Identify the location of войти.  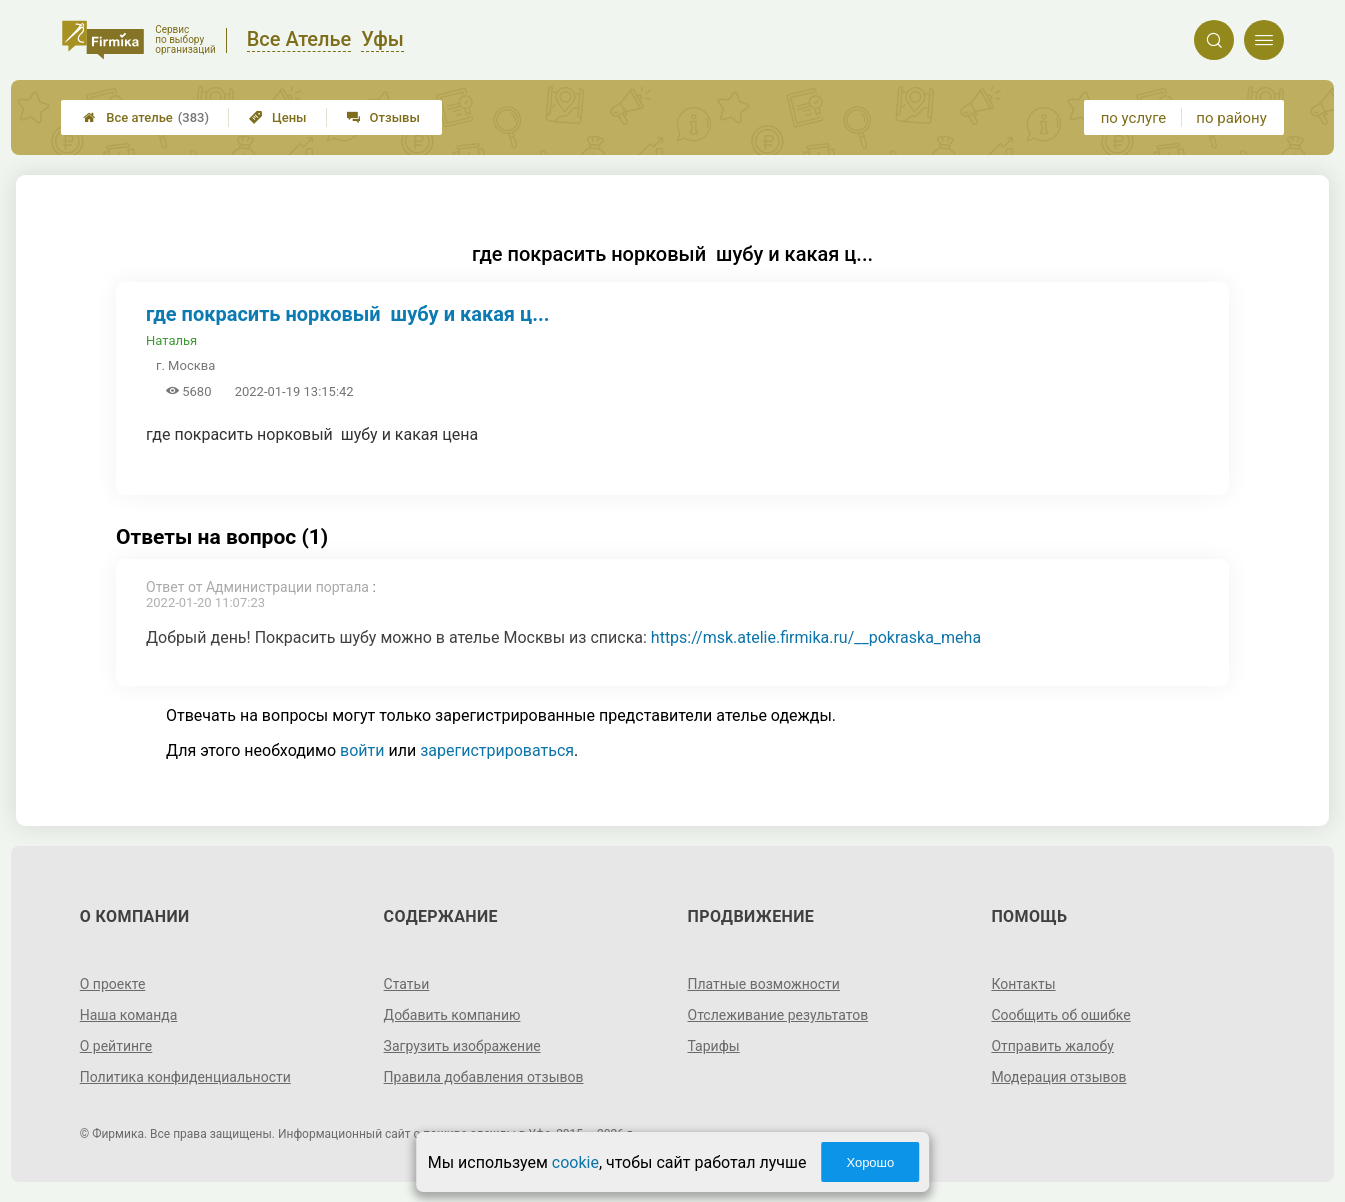
(362, 750).